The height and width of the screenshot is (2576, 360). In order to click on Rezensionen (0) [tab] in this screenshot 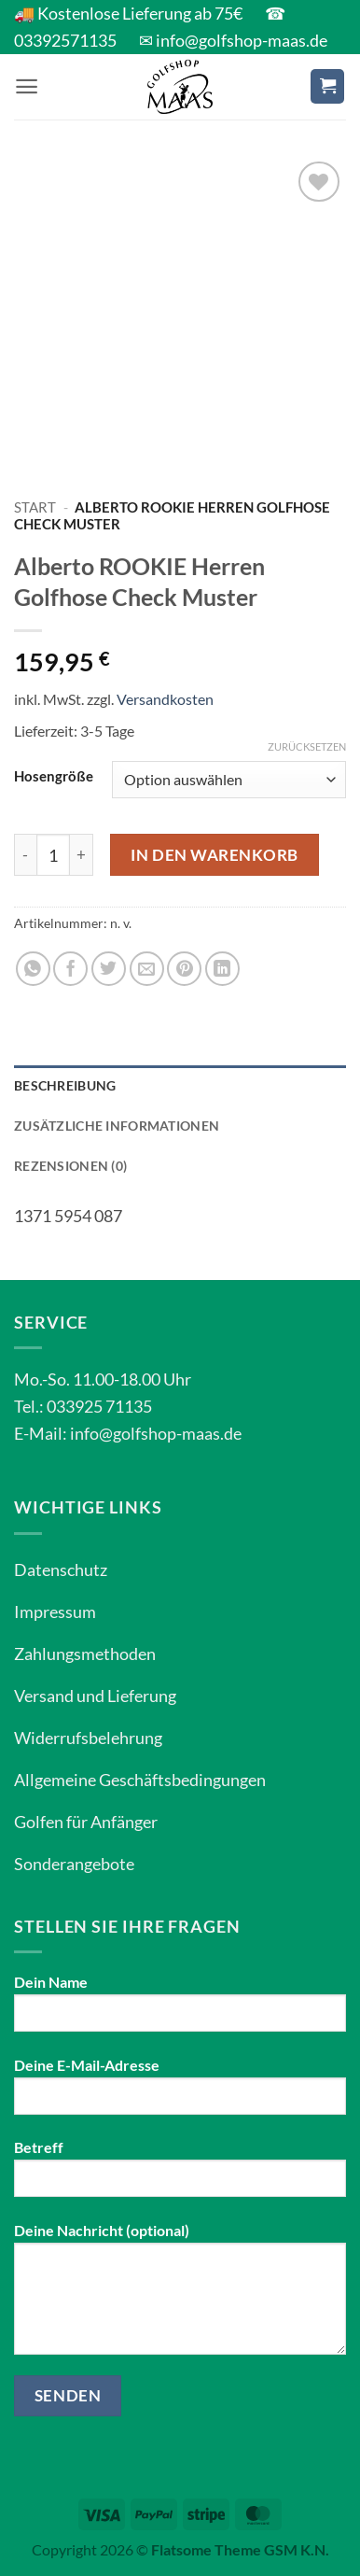, I will do `click(70, 1166)`.